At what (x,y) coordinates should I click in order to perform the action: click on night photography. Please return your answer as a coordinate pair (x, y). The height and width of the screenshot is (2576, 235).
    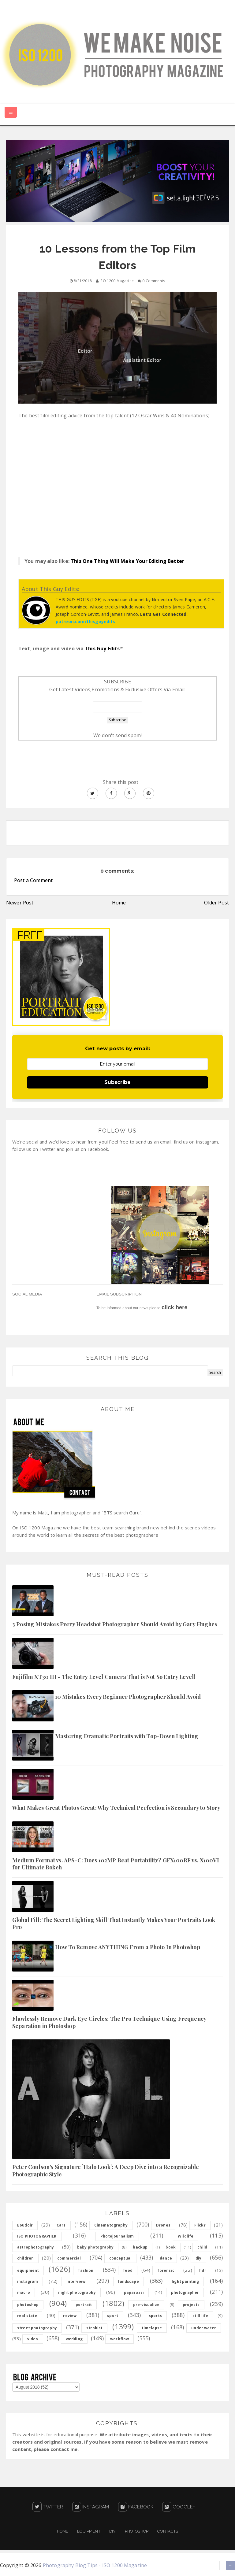
    Looking at the image, I should click on (77, 2292).